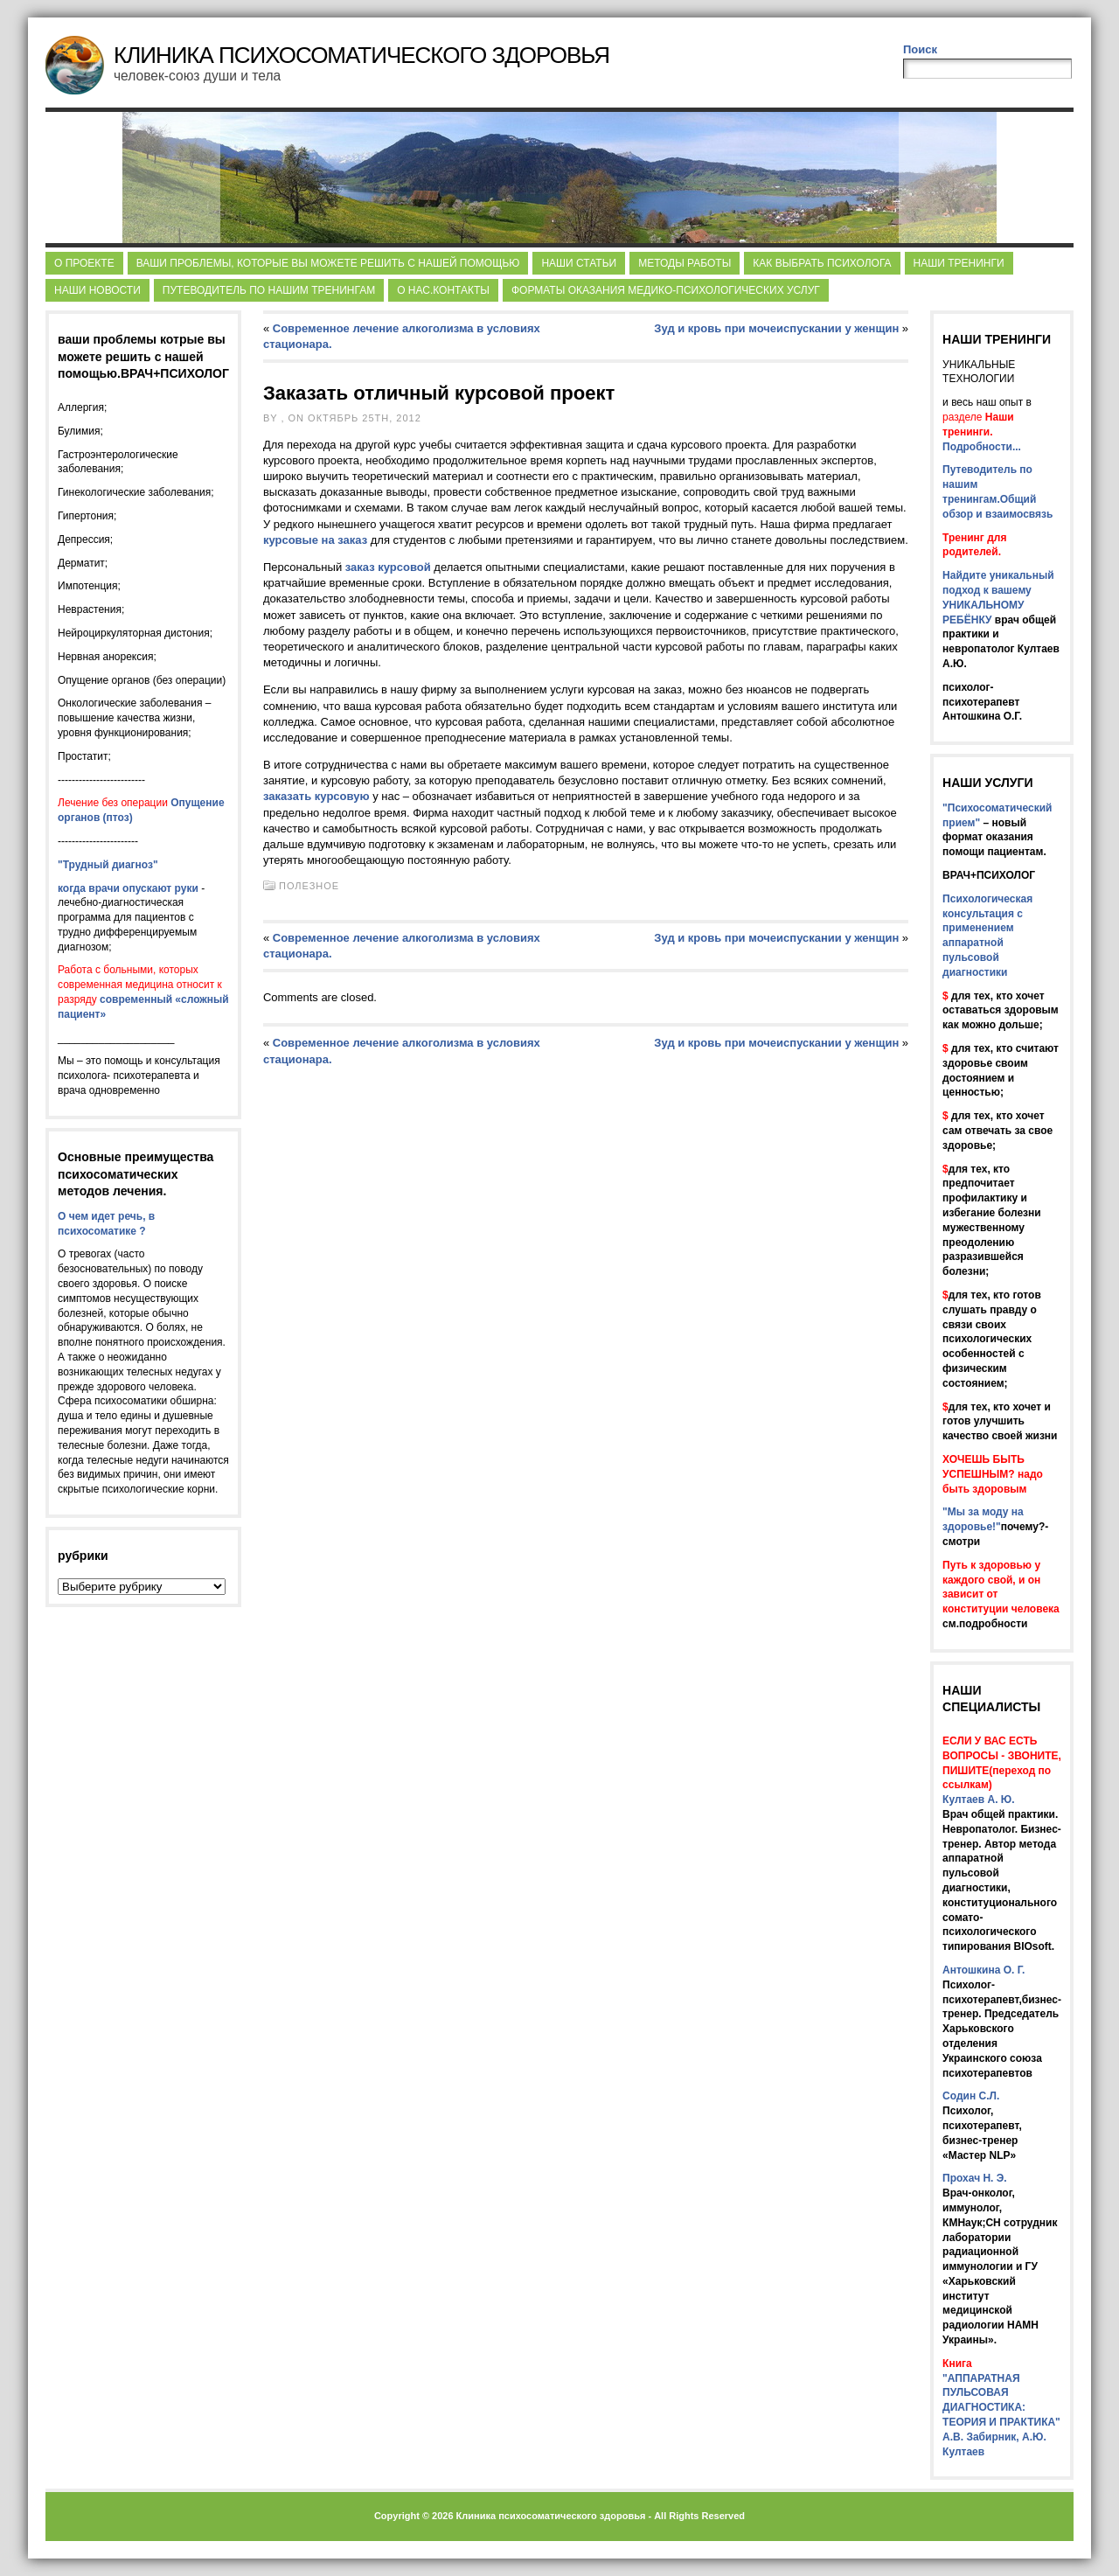 This screenshot has height=2576, width=1119. Describe the element at coordinates (316, 796) in the screenshot. I see `заказать курсовую` at that location.